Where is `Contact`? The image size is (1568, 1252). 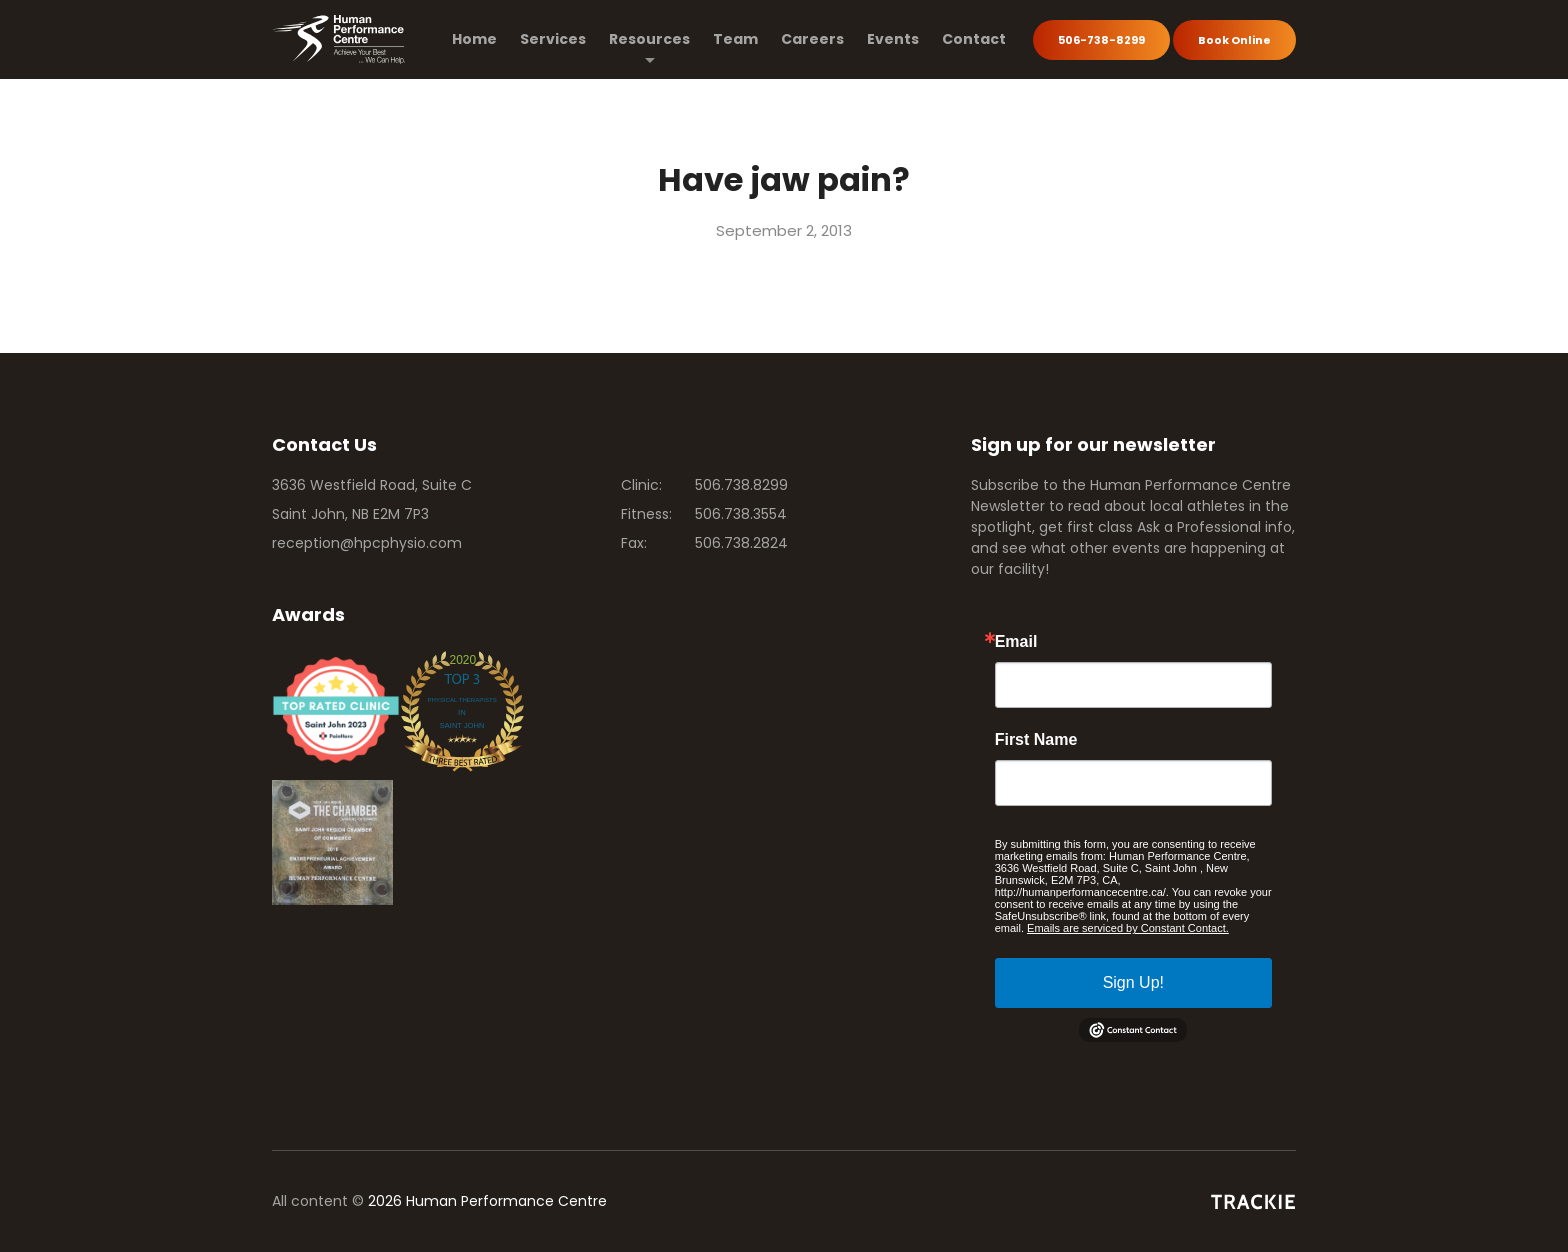
Contact is located at coordinates (974, 39).